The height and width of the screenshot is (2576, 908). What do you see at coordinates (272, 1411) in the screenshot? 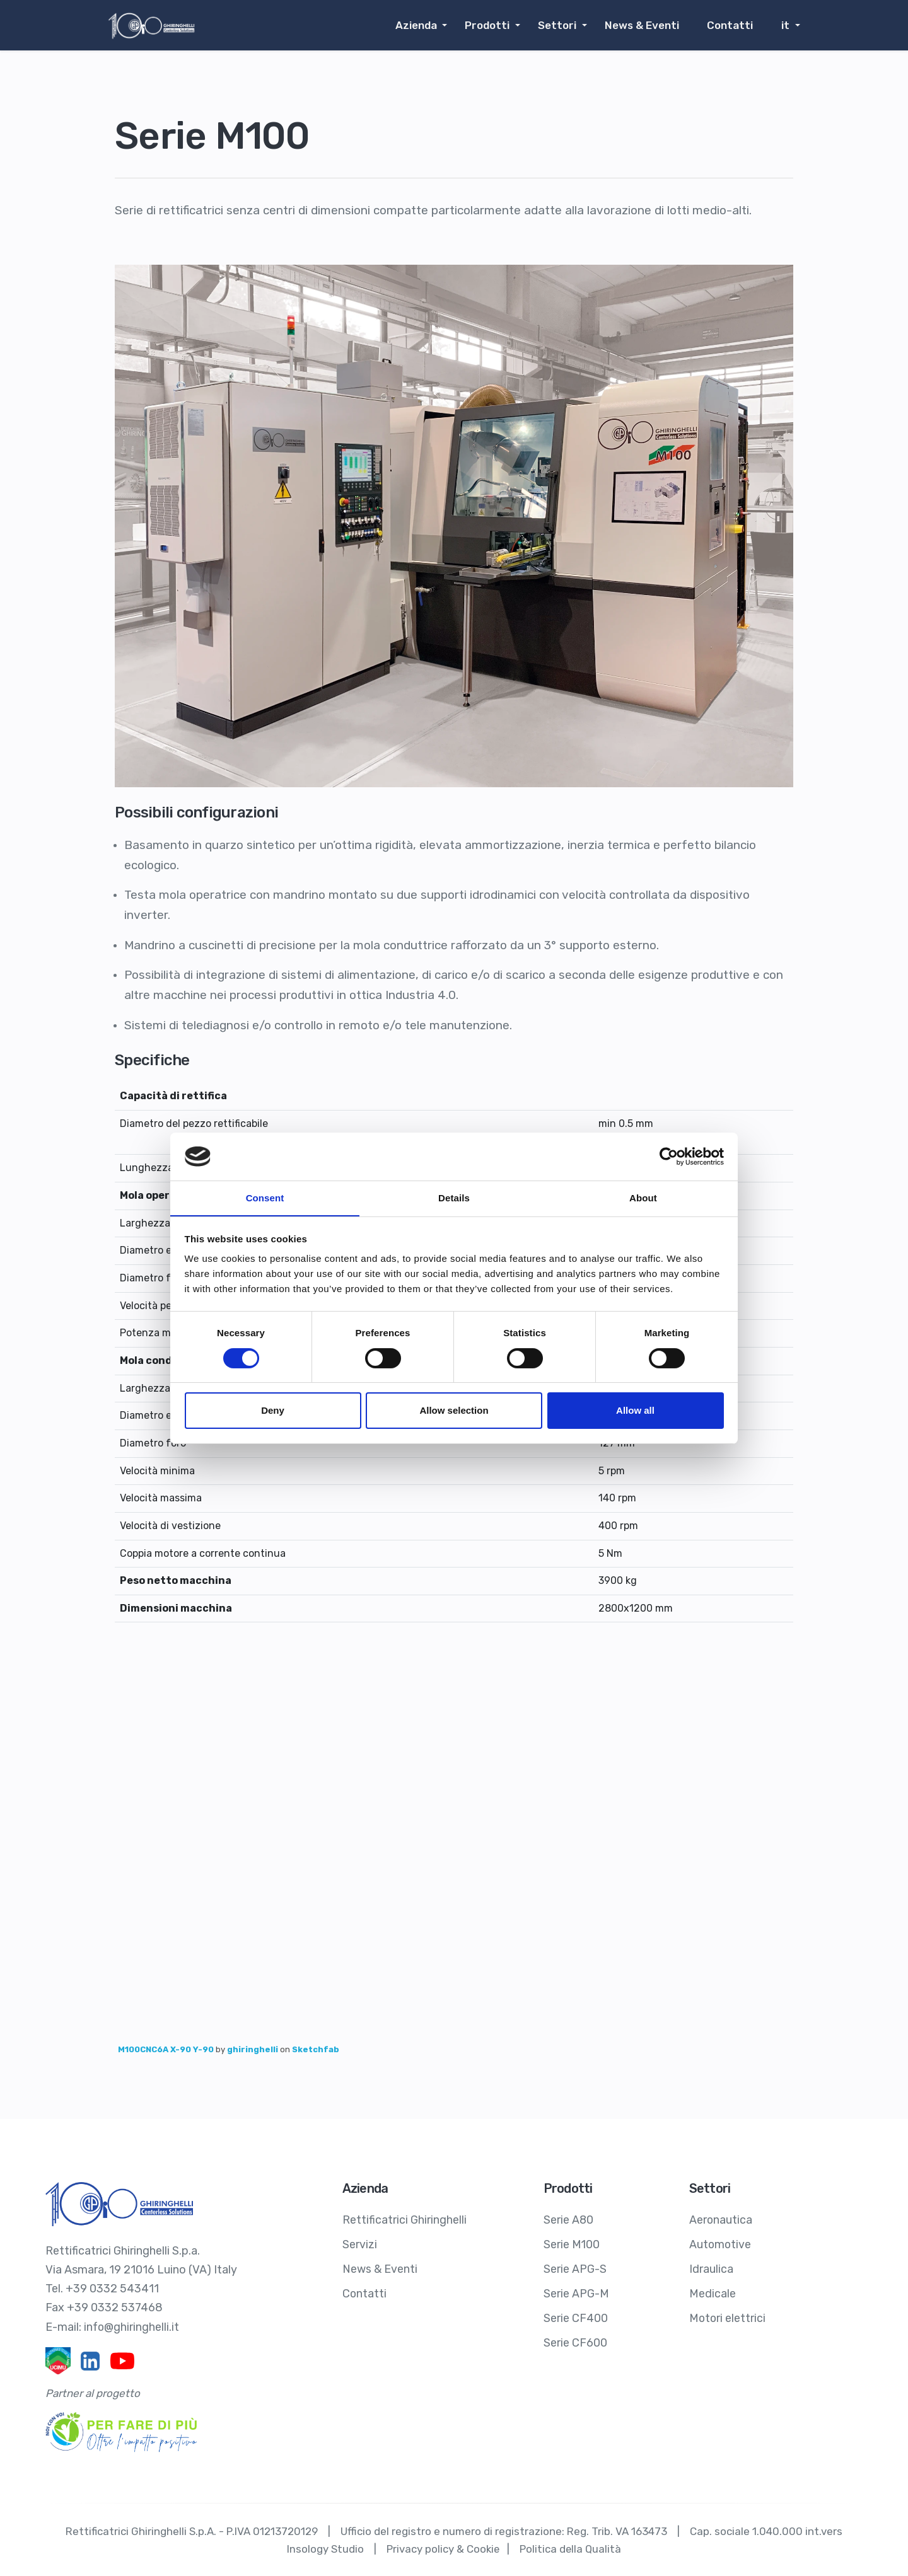
I see `Deny` at bounding box center [272, 1411].